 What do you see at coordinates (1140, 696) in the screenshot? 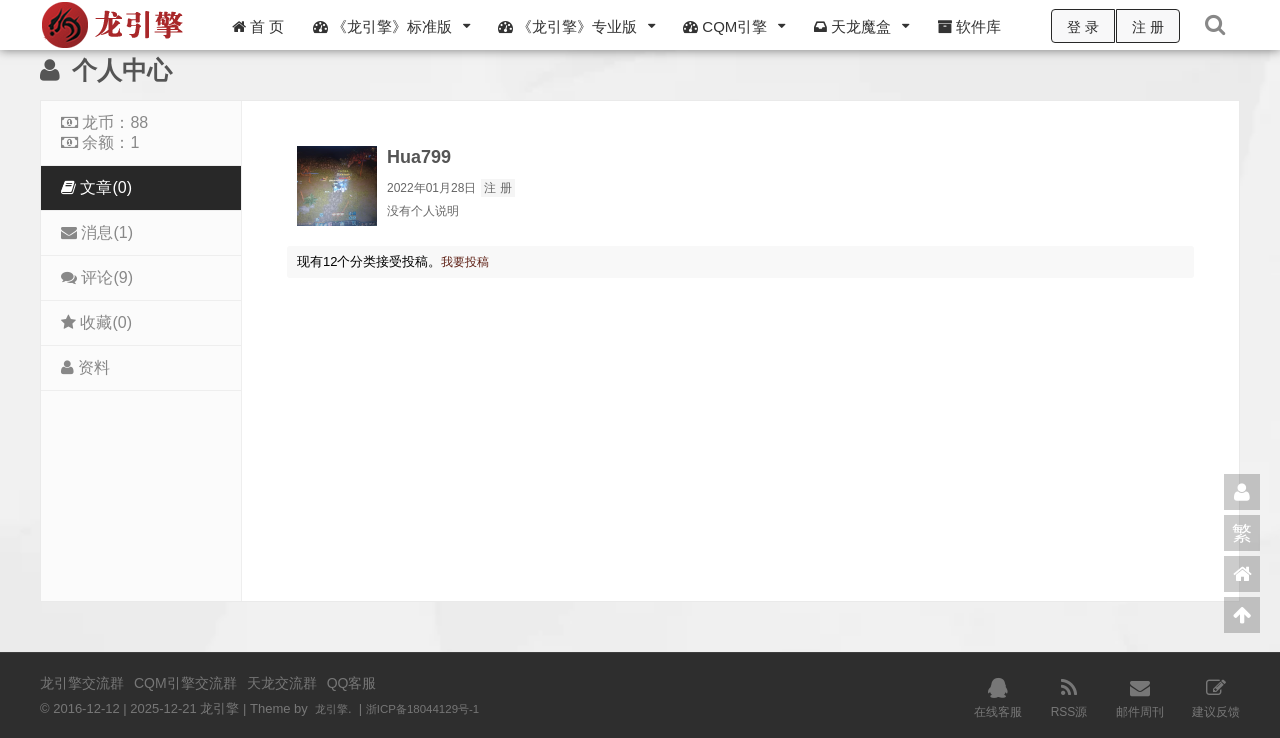
I see `邮件周刊` at bounding box center [1140, 696].